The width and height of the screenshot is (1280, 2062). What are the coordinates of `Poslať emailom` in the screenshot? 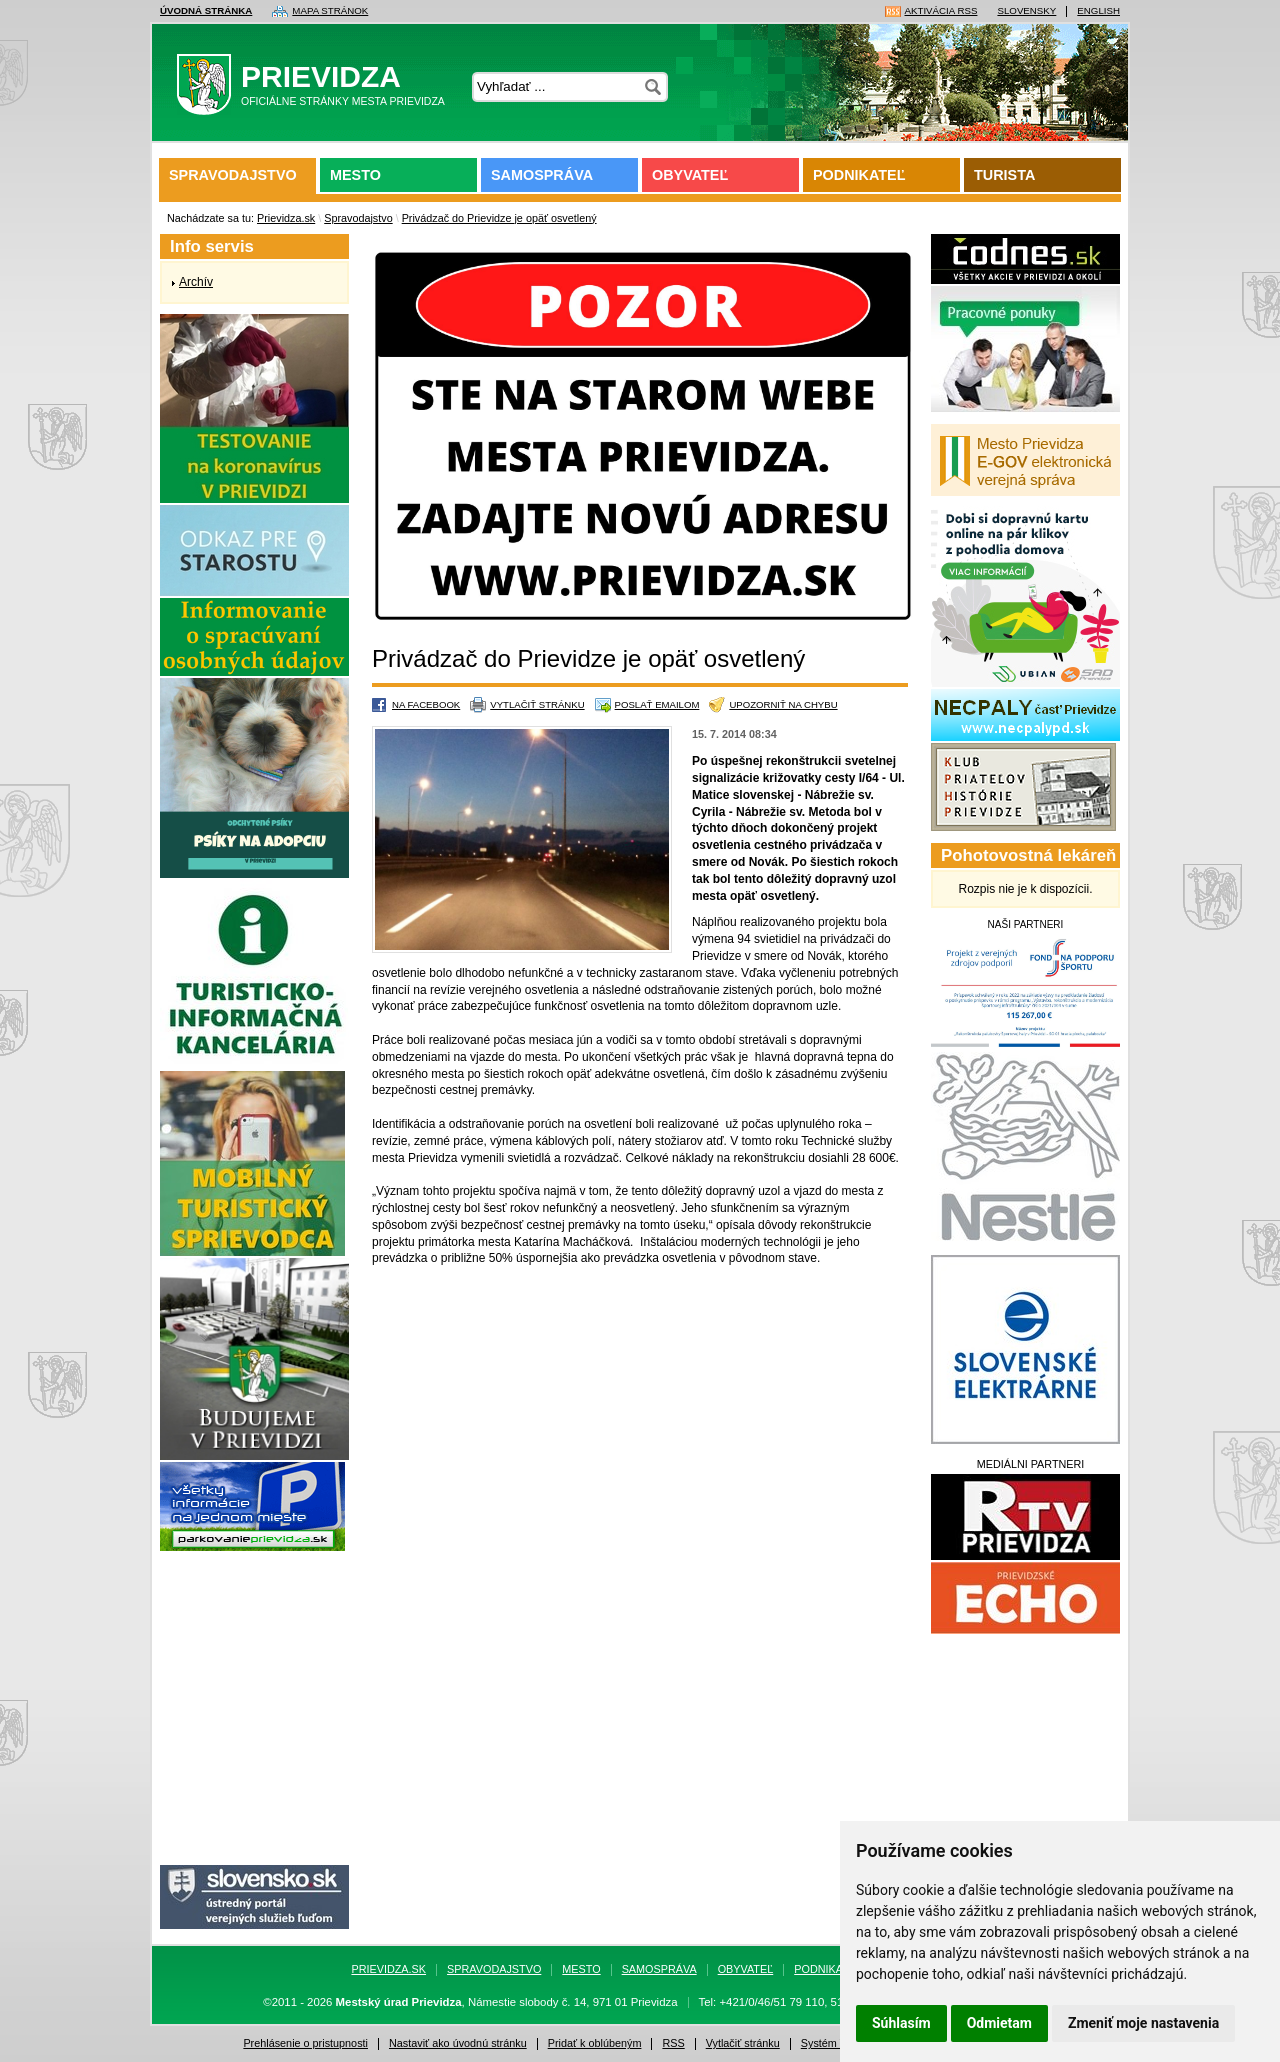 It's located at (657, 704).